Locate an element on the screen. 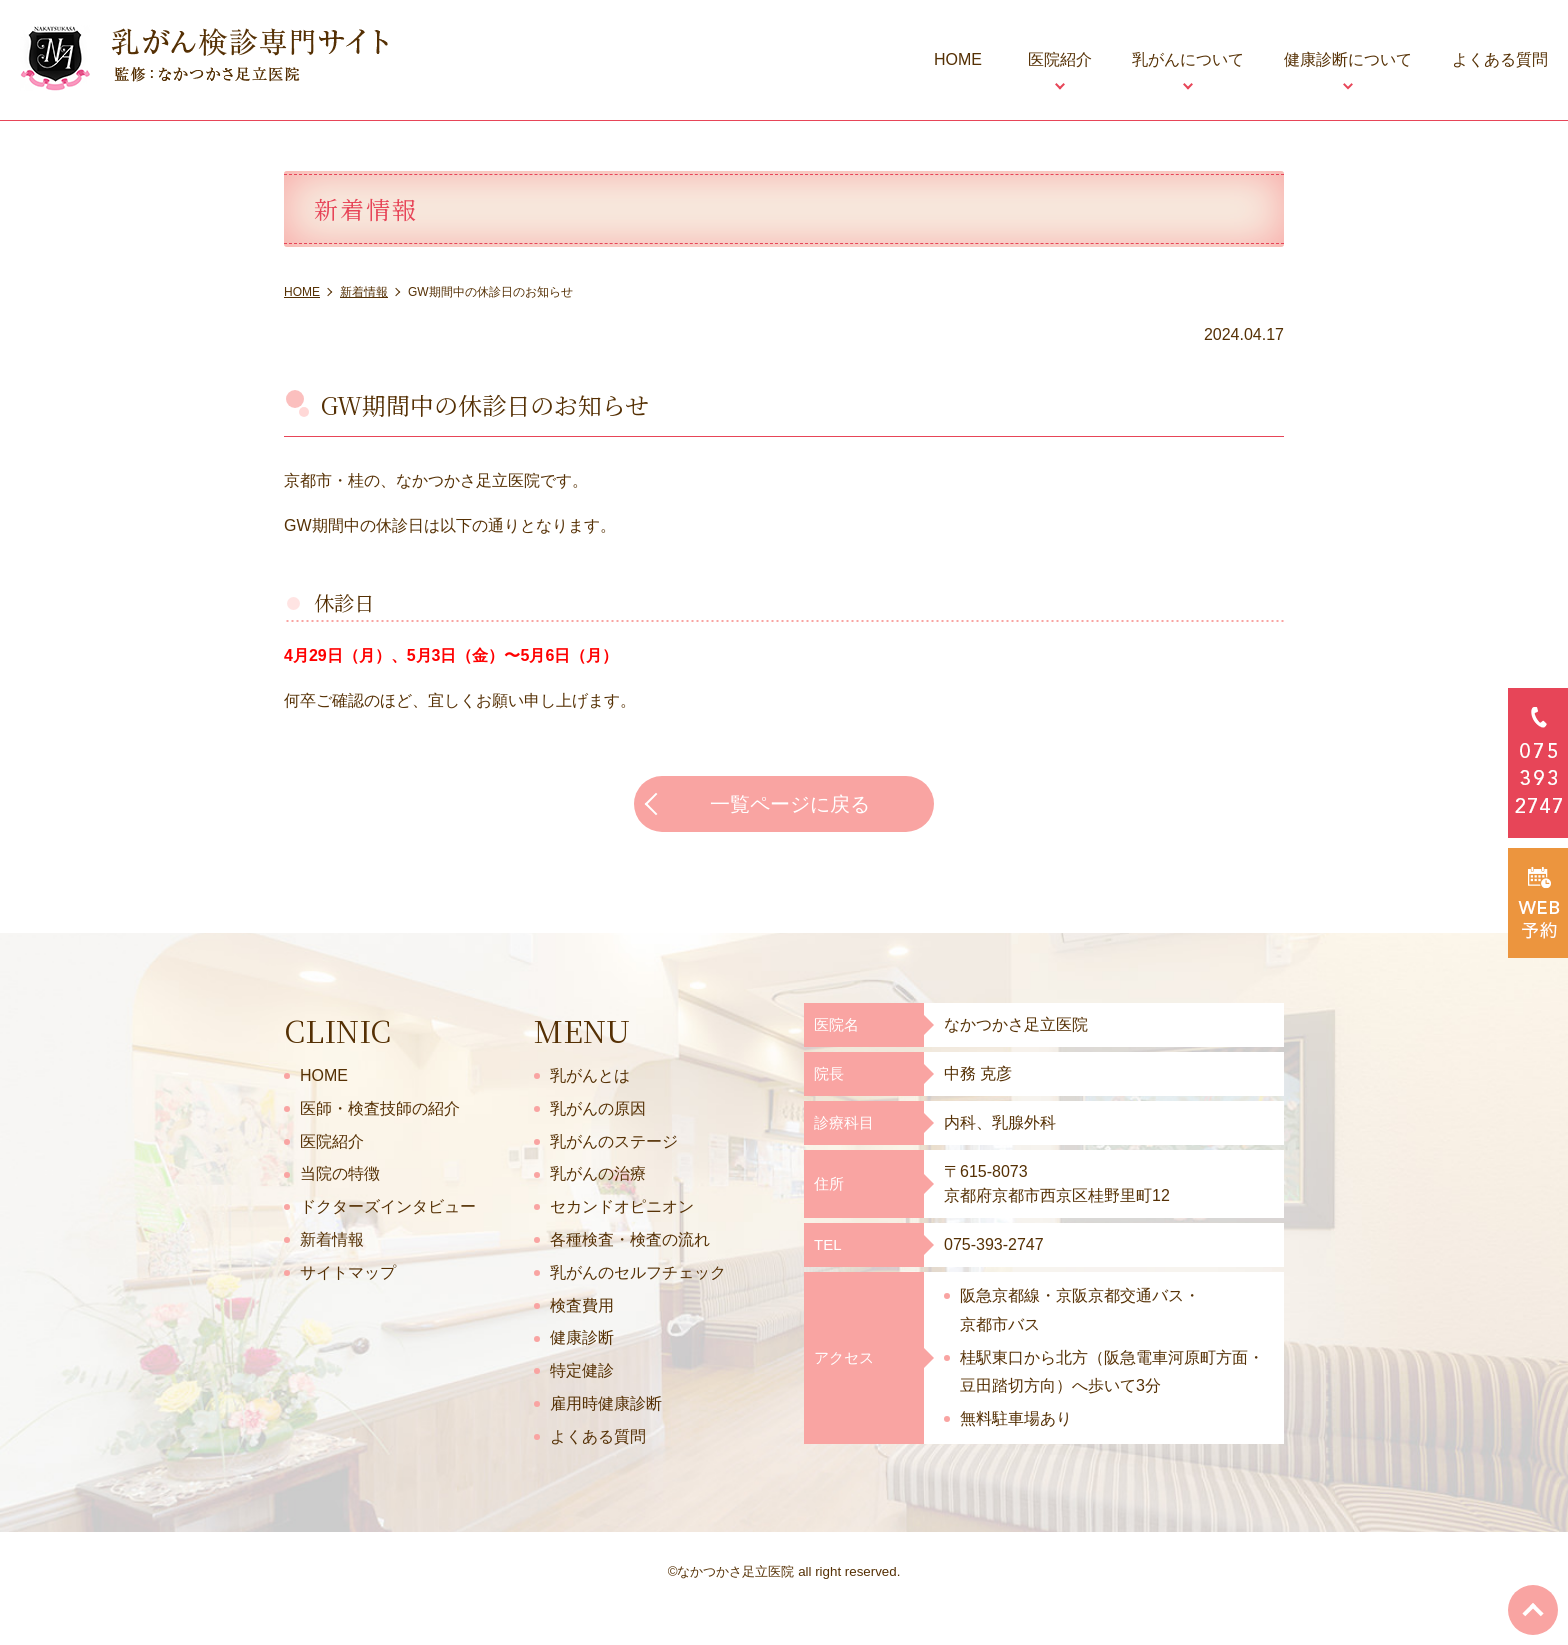 This screenshot has width=1568, height=1645. 検査費用 is located at coordinates (582, 1305).